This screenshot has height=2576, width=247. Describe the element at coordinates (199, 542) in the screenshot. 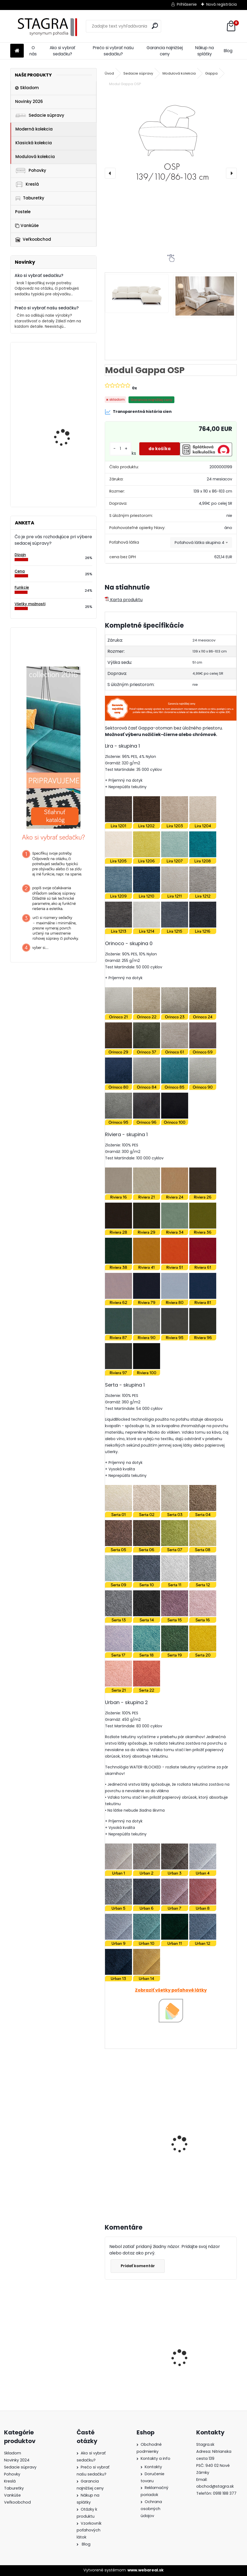

I see `Poťahová látka skupina 4 [textbox]` at that location.